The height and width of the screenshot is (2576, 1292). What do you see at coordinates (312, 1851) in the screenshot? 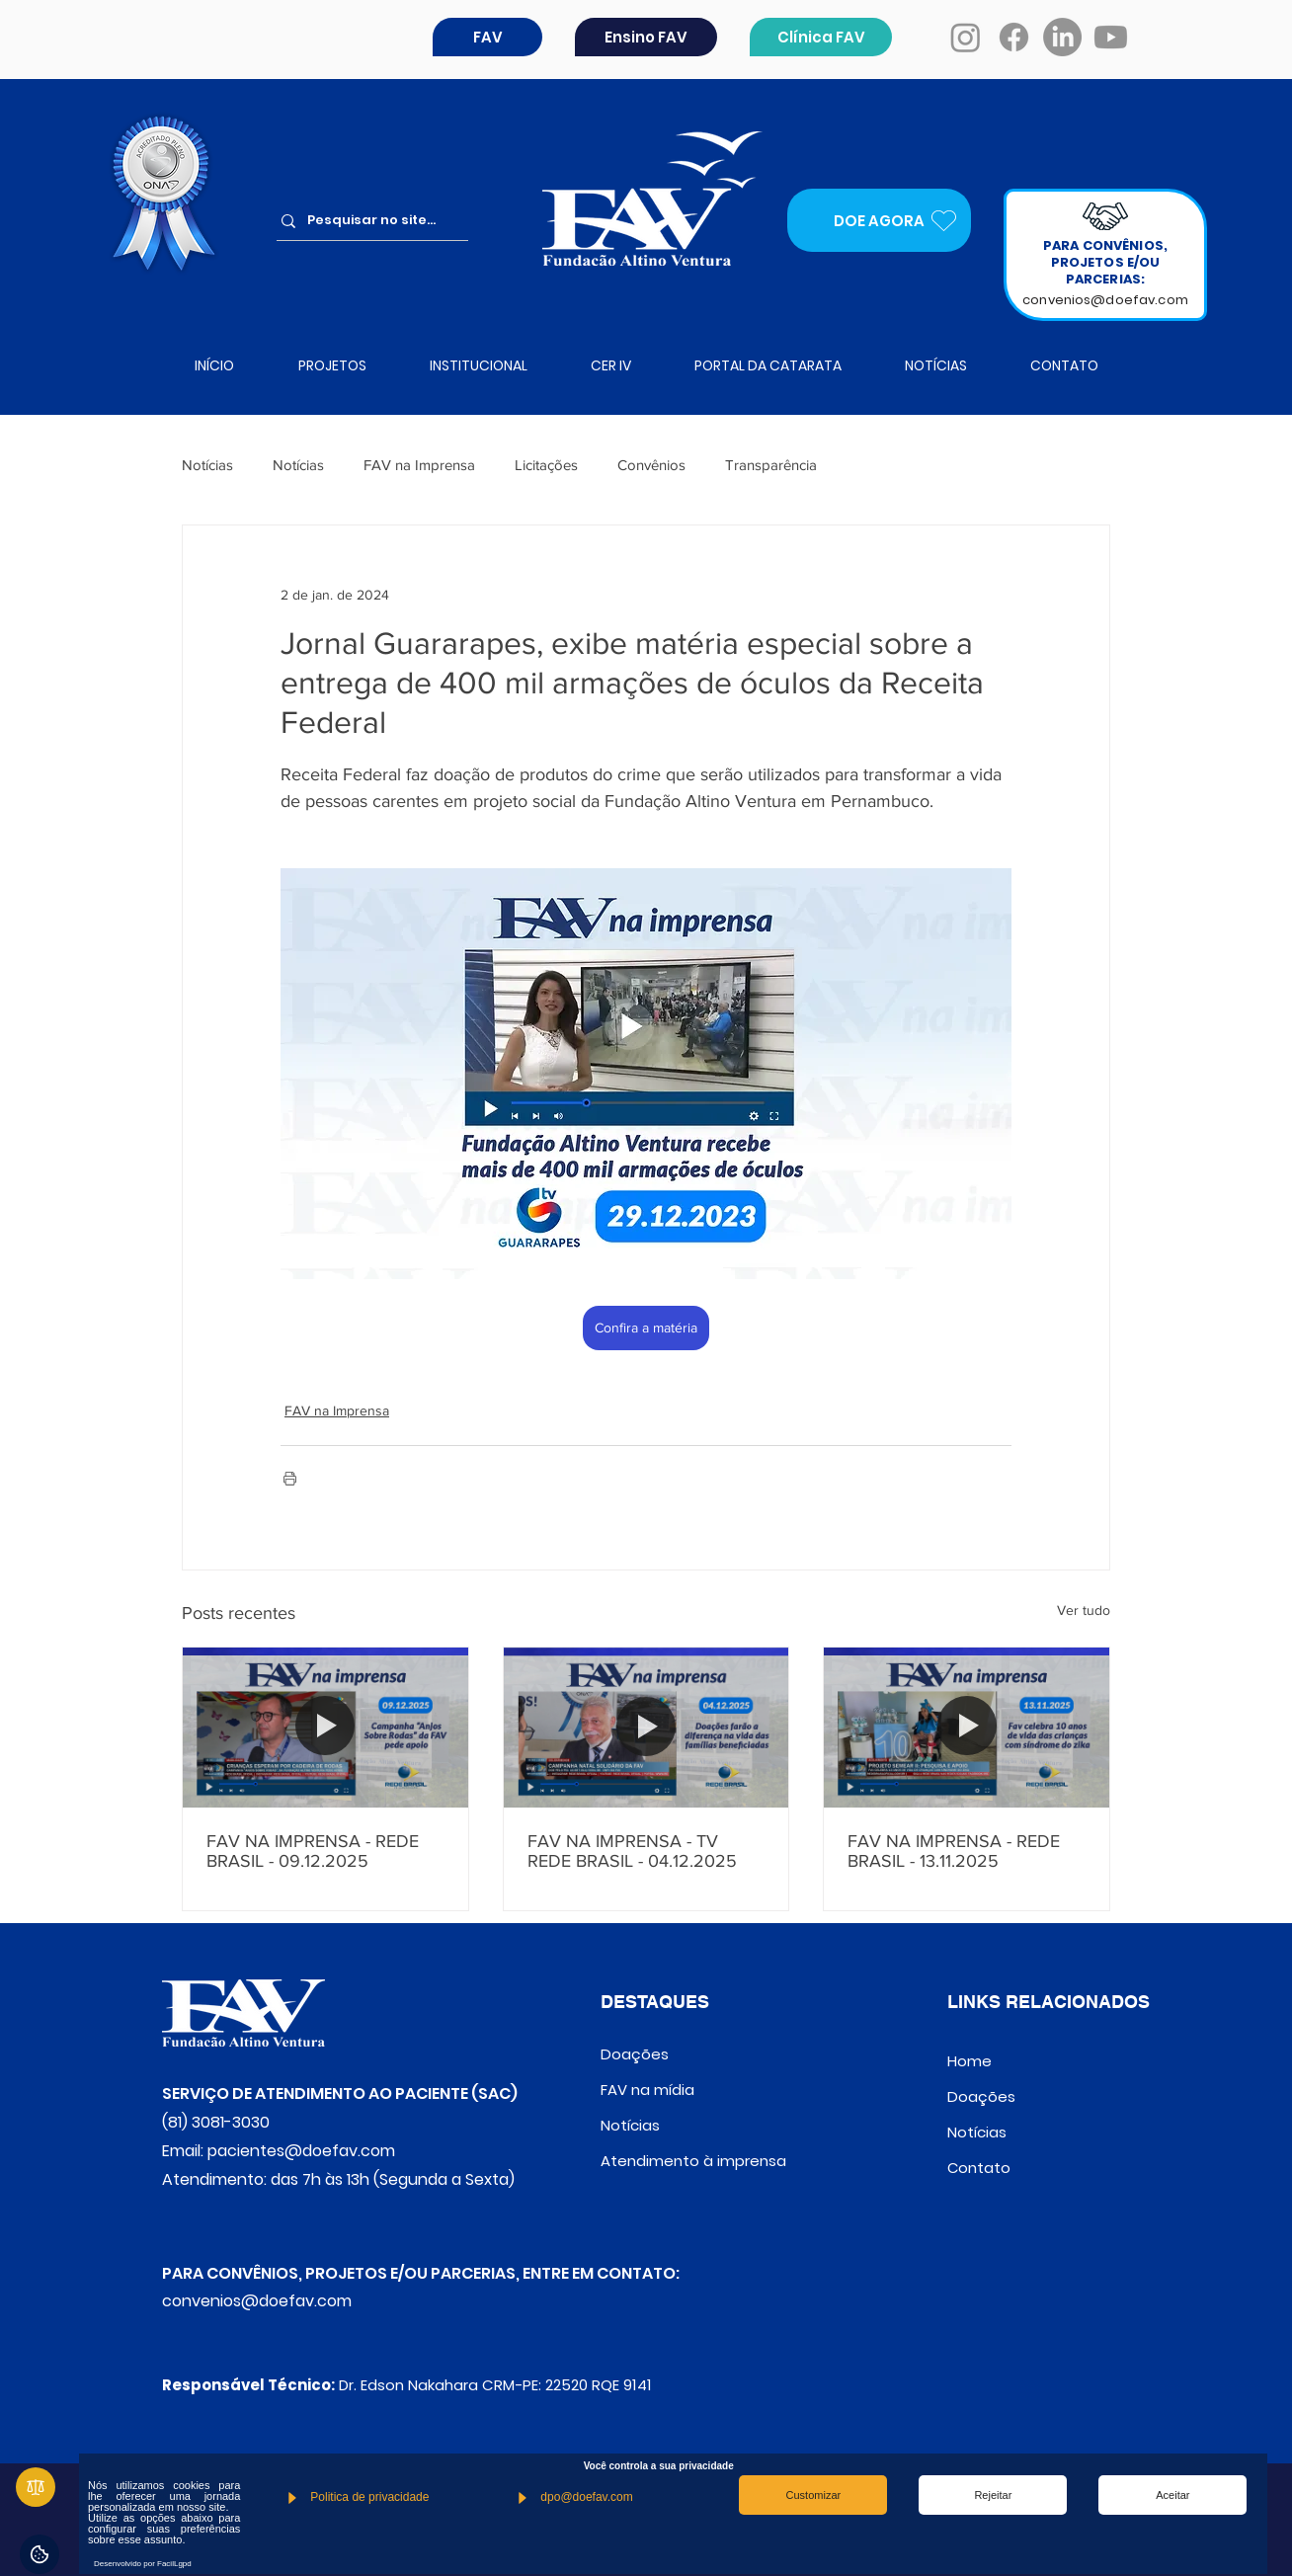
I see `FAV NA IMPRENSA - REDE BRASIL - 09.12.2025` at bounding box center [312, 1851].